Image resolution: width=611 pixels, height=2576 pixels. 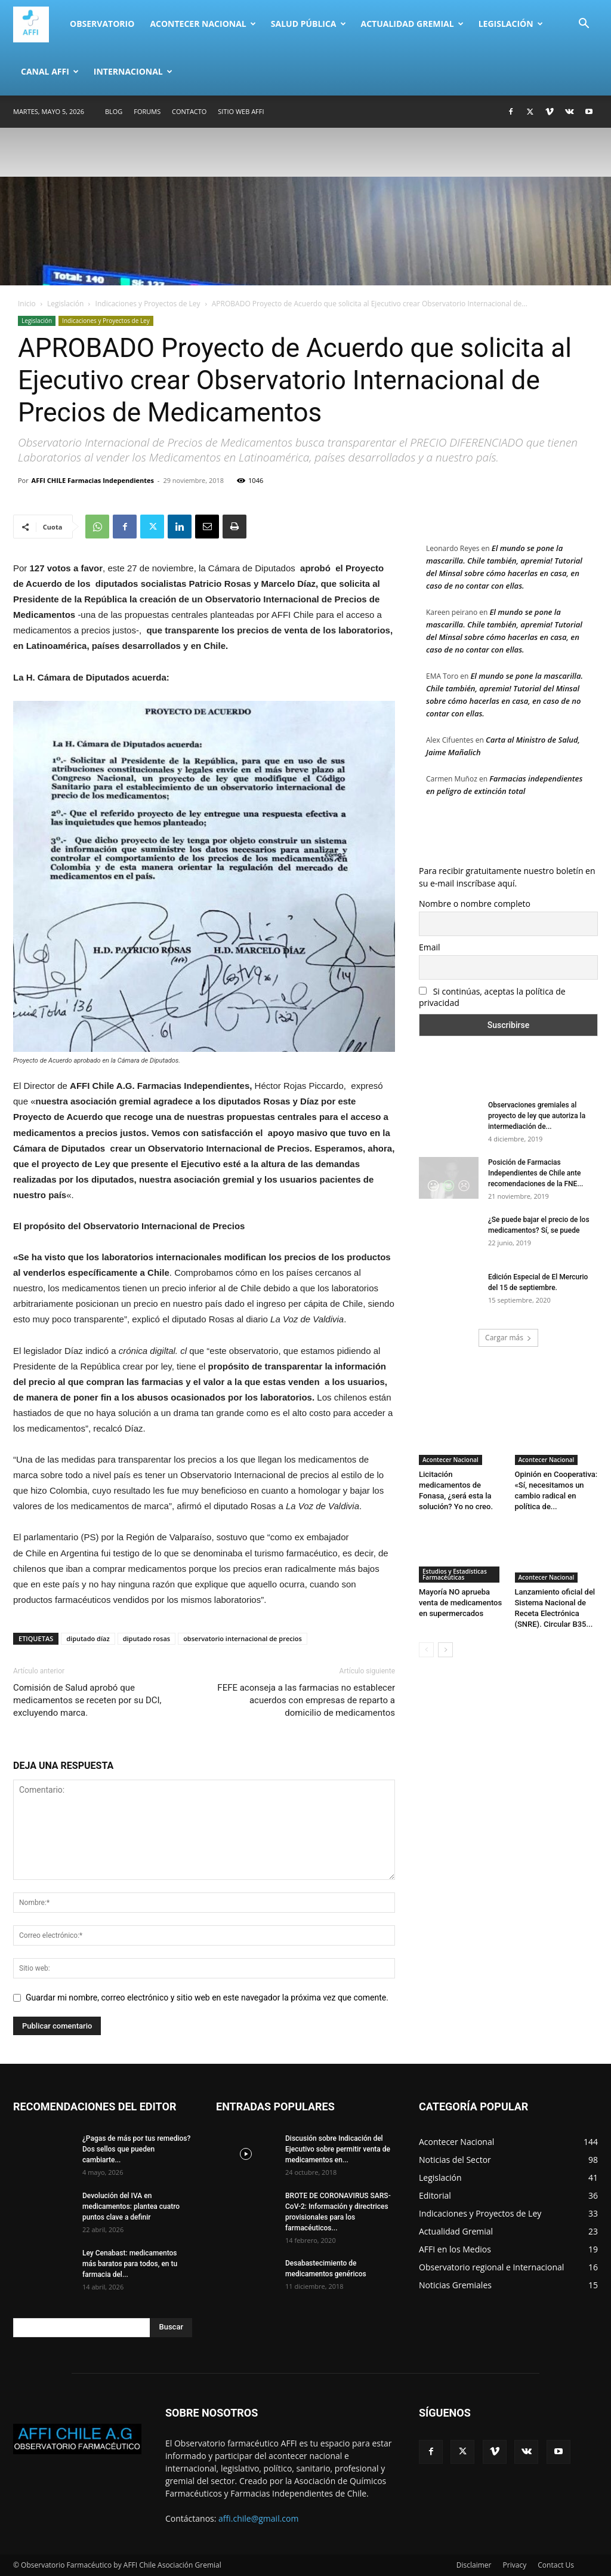 What do you see at coordinates (93, 480) in the screenshot?
I see `AFFI CHILE Farmacias Independientes` at bounding box center [93, 480].